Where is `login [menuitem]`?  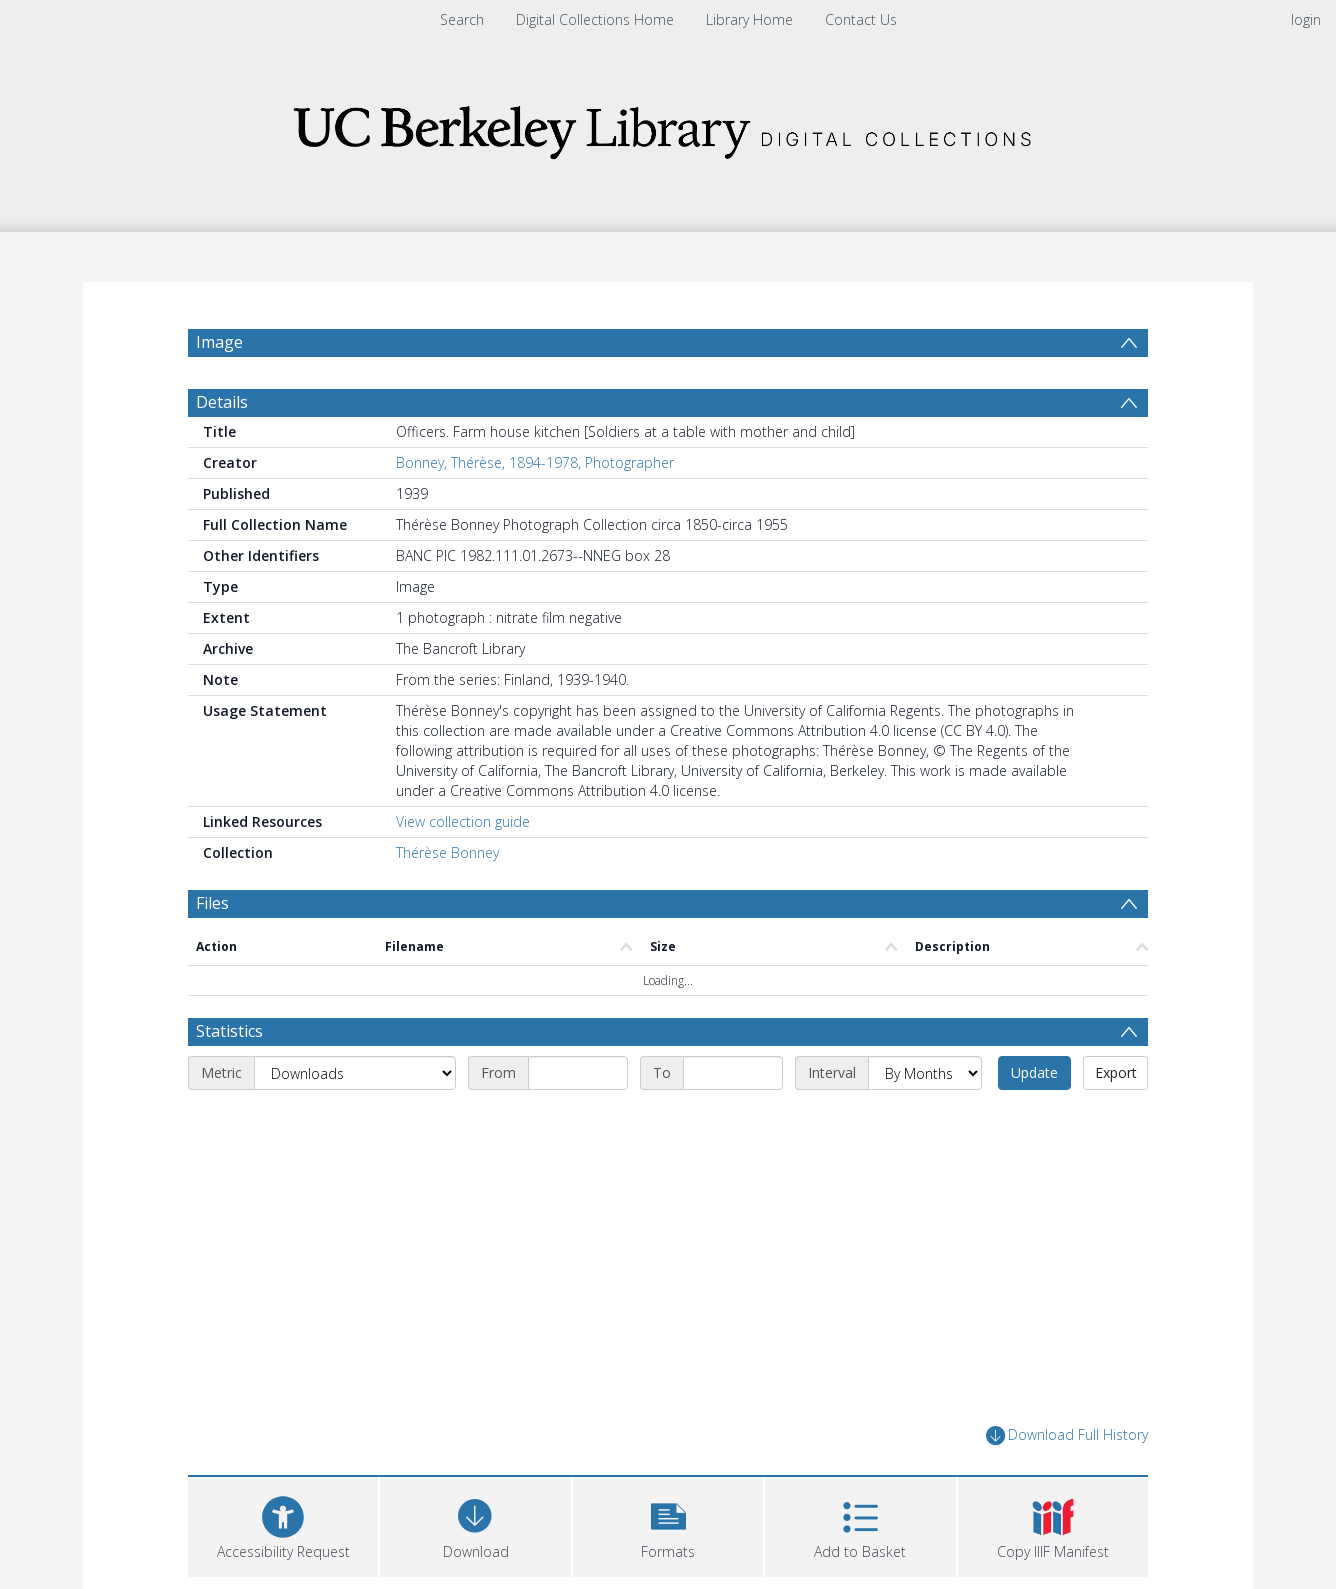
login [menuitem] is located at coordinates (1306, 19).